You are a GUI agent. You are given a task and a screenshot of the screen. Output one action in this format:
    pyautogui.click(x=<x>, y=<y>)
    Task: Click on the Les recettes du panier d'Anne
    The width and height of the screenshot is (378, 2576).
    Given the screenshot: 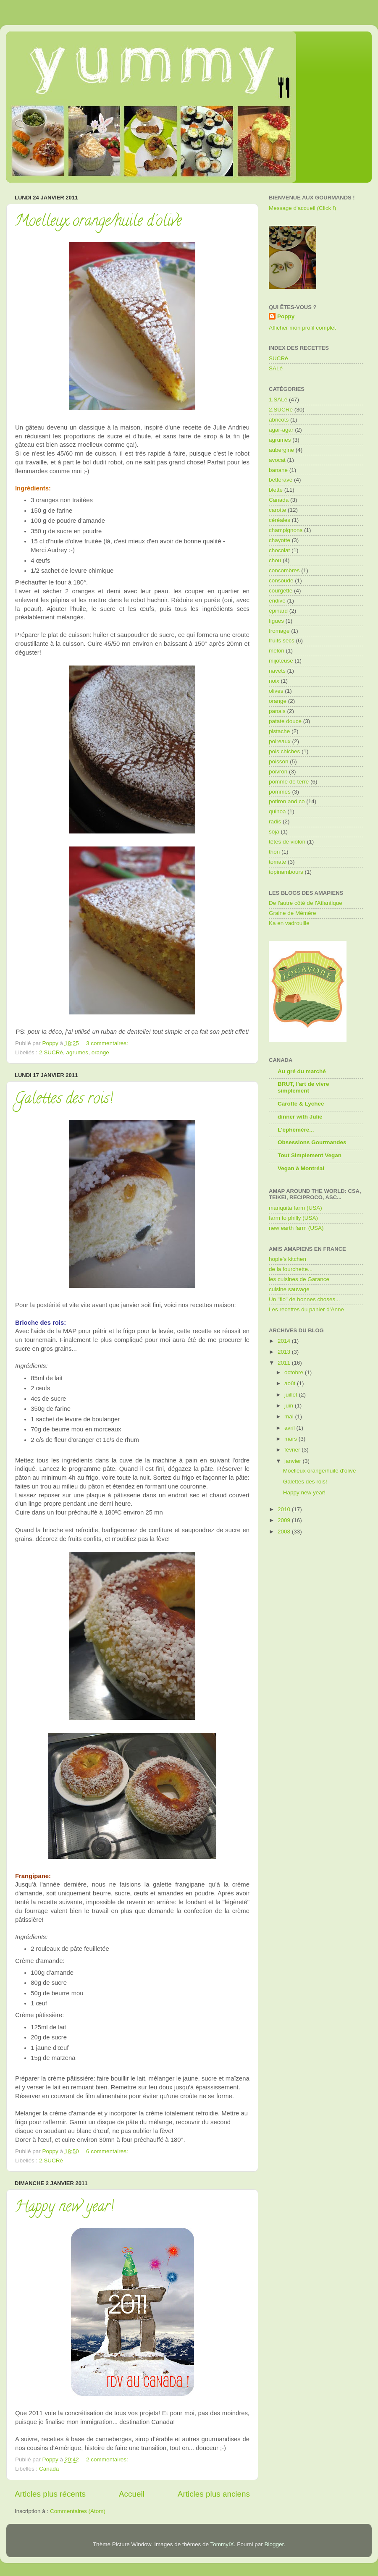 What is the action you would take?
    pyautogui.click(x=306, y=1309)
    